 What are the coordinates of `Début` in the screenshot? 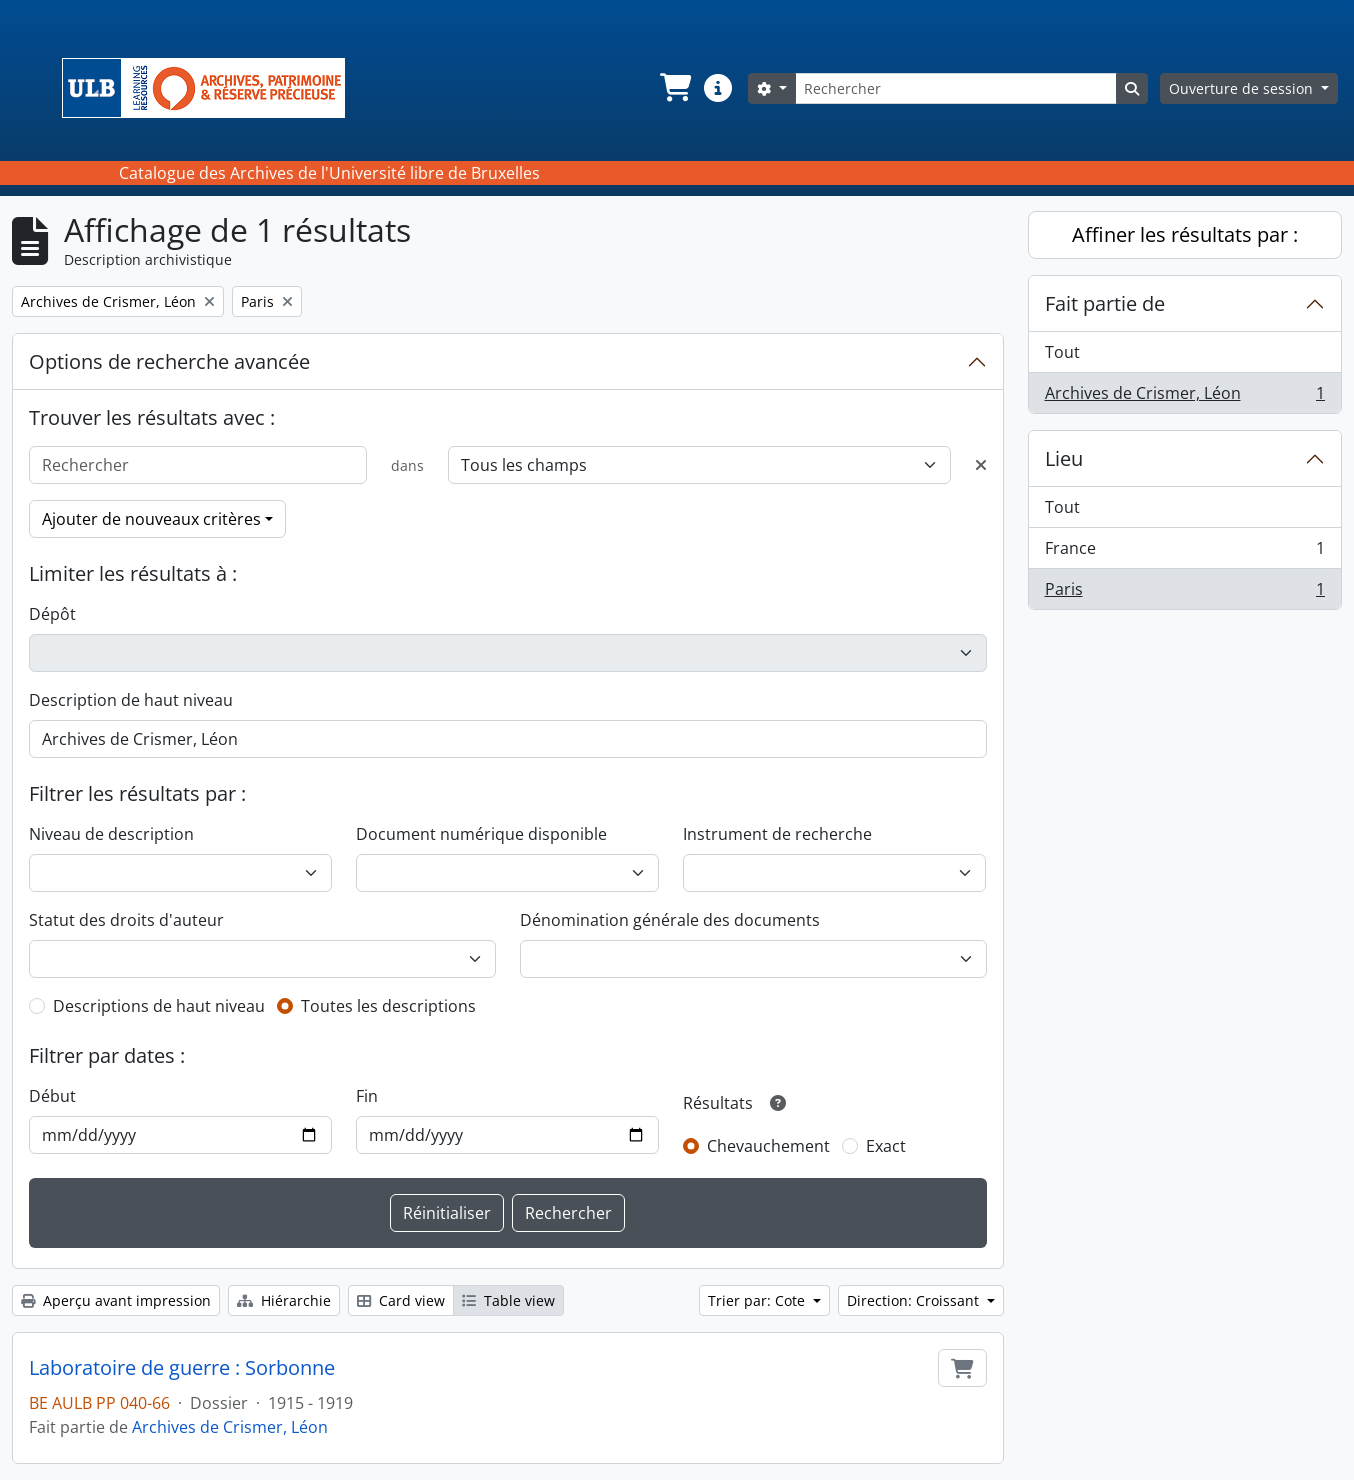 It's located at (52, 1096).